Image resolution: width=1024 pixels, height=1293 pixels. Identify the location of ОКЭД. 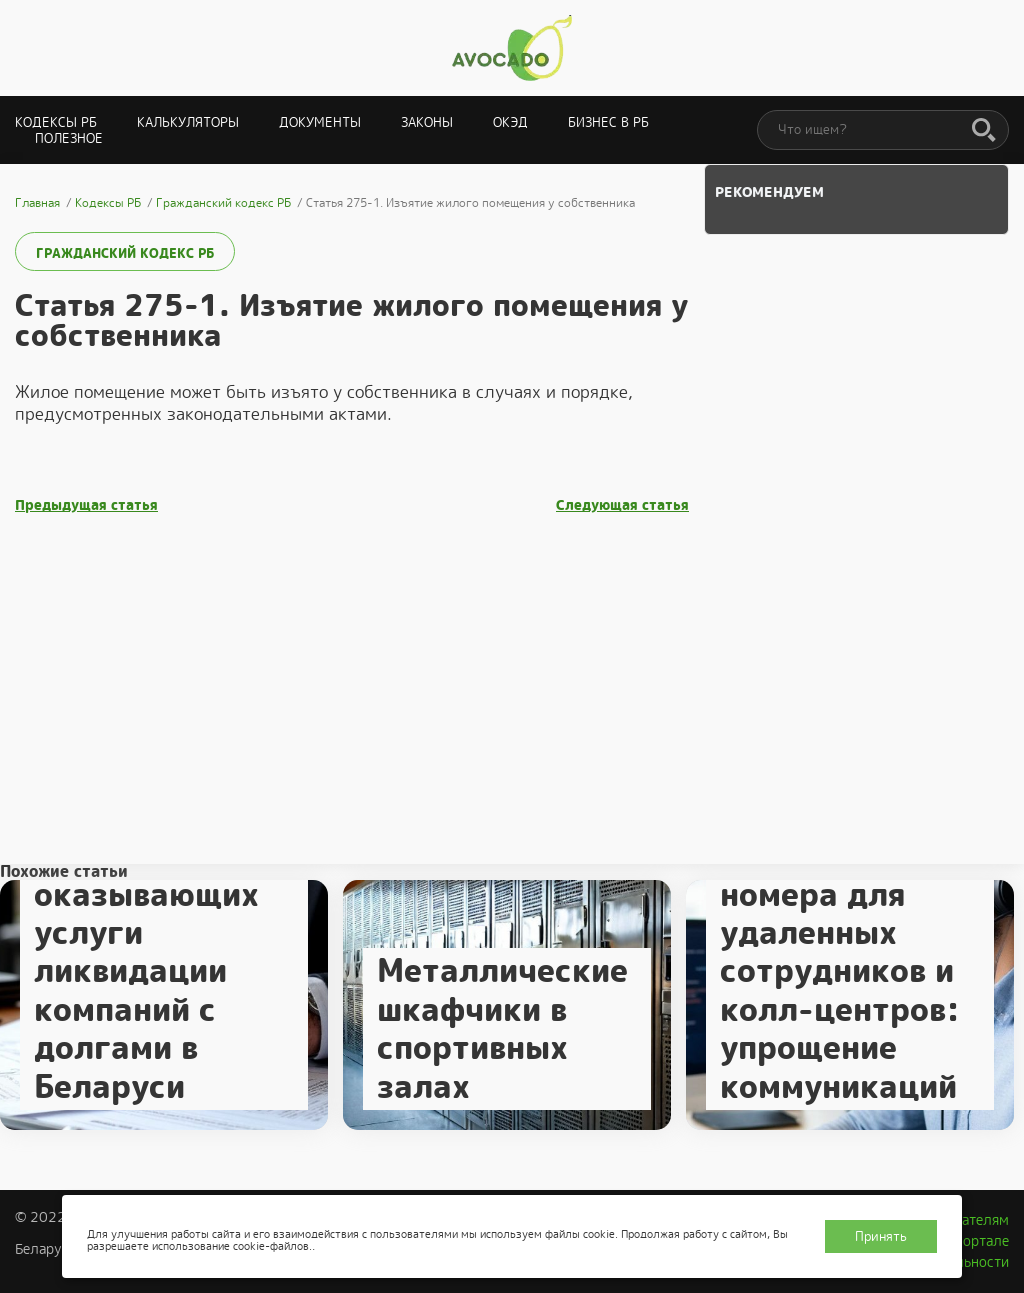
(510, 122).